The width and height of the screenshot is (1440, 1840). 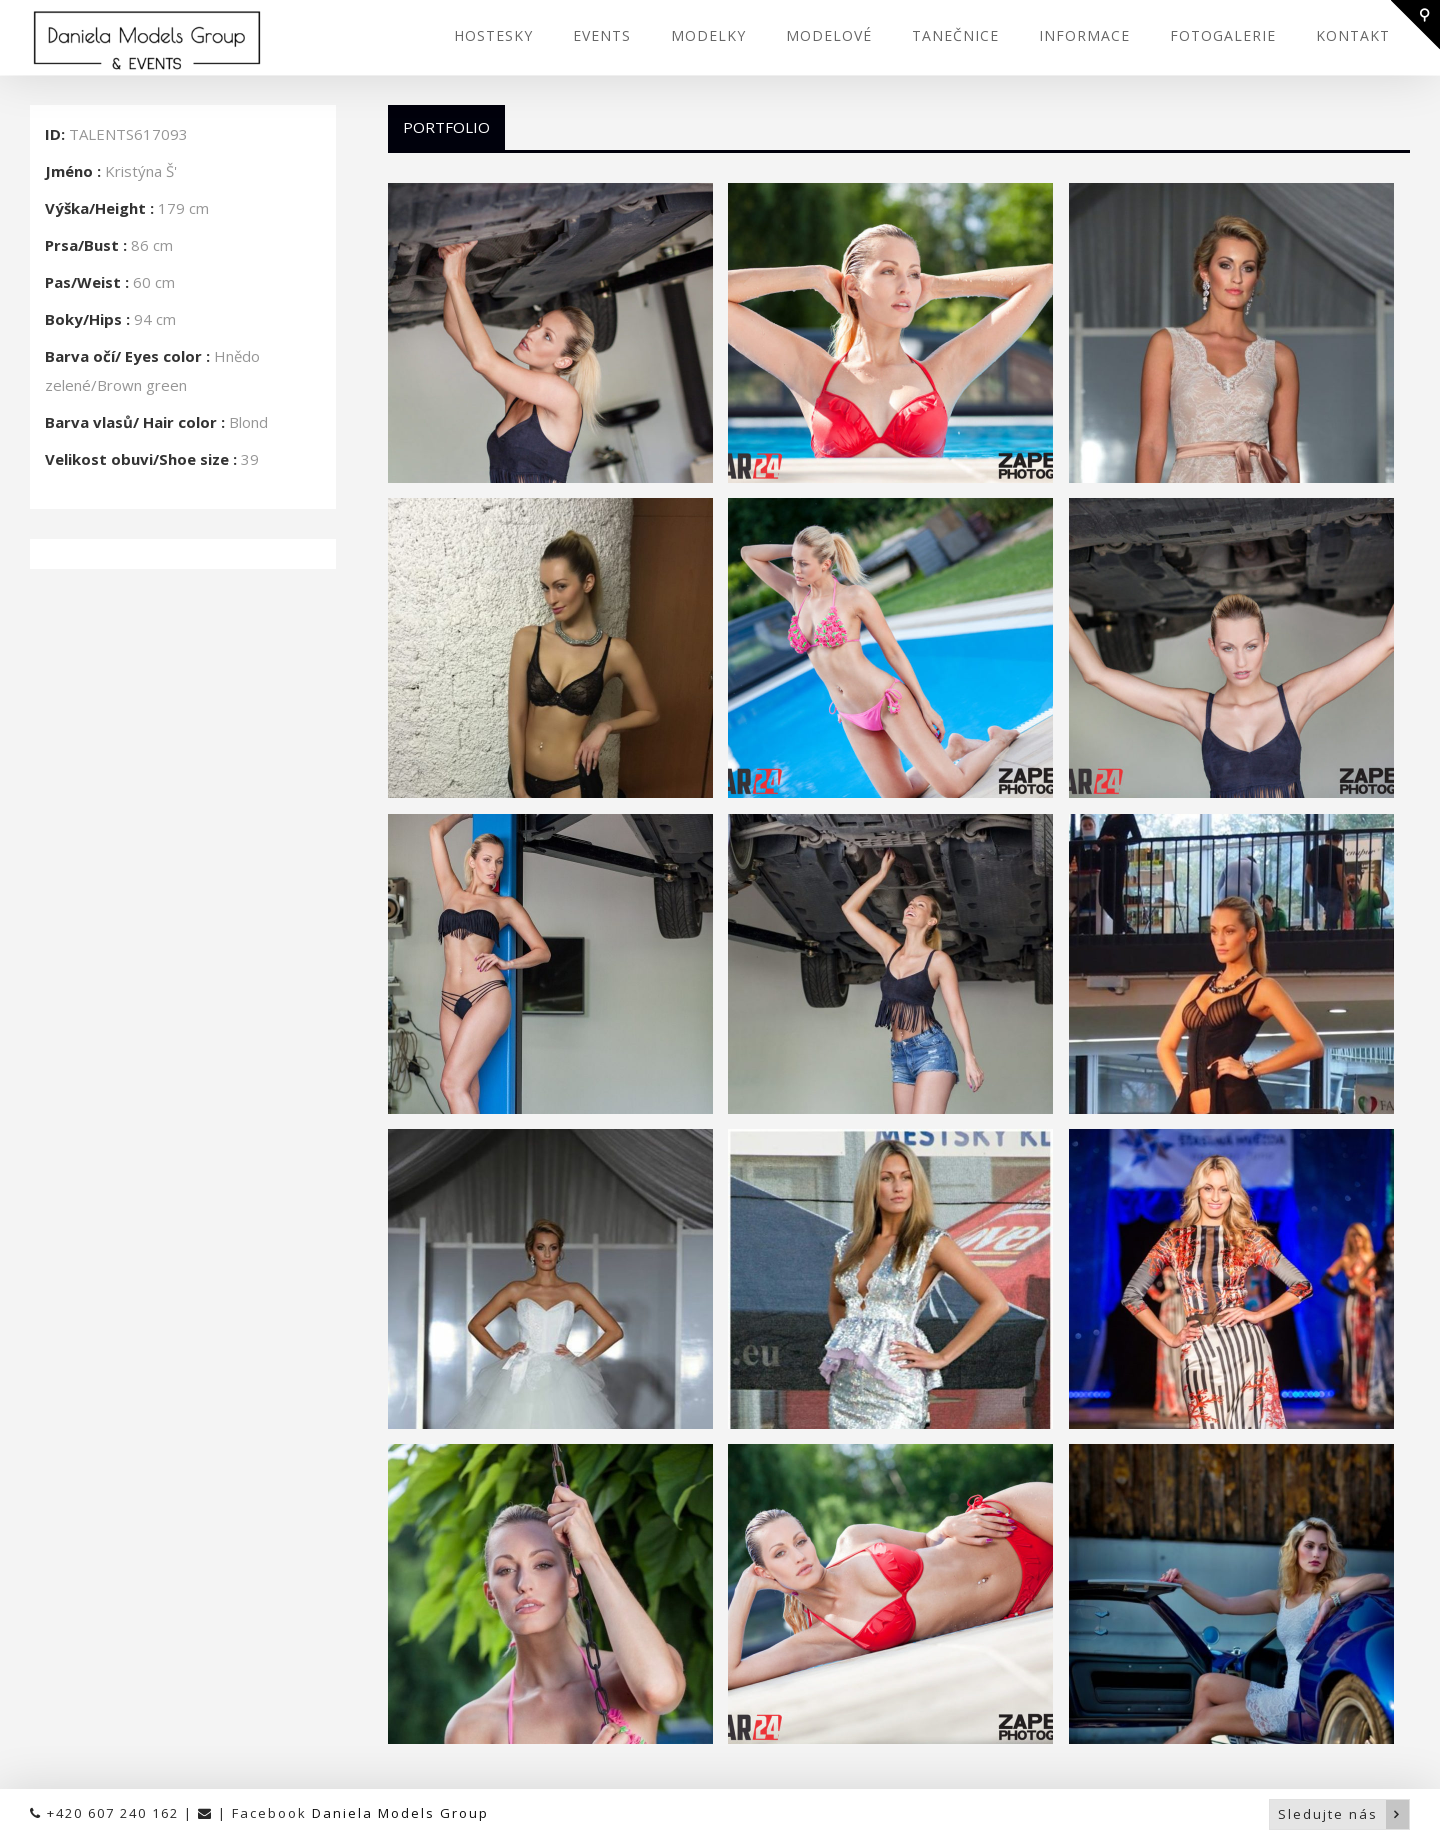 What do you see at coordinates (602, 35) in the screenshot?
I see `EVENTS` at bounding box center [602, 35].